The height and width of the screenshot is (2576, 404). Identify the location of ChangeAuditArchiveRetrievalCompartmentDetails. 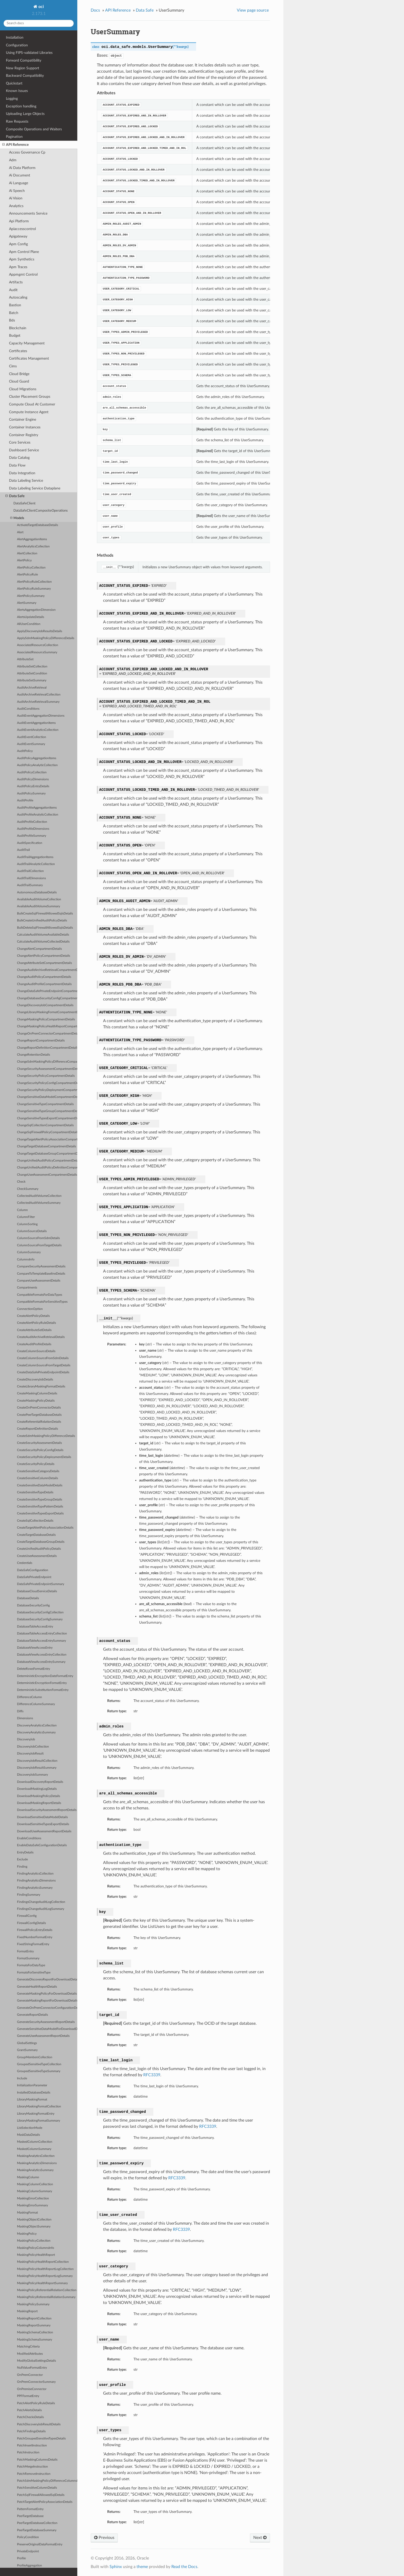
(47, 970).